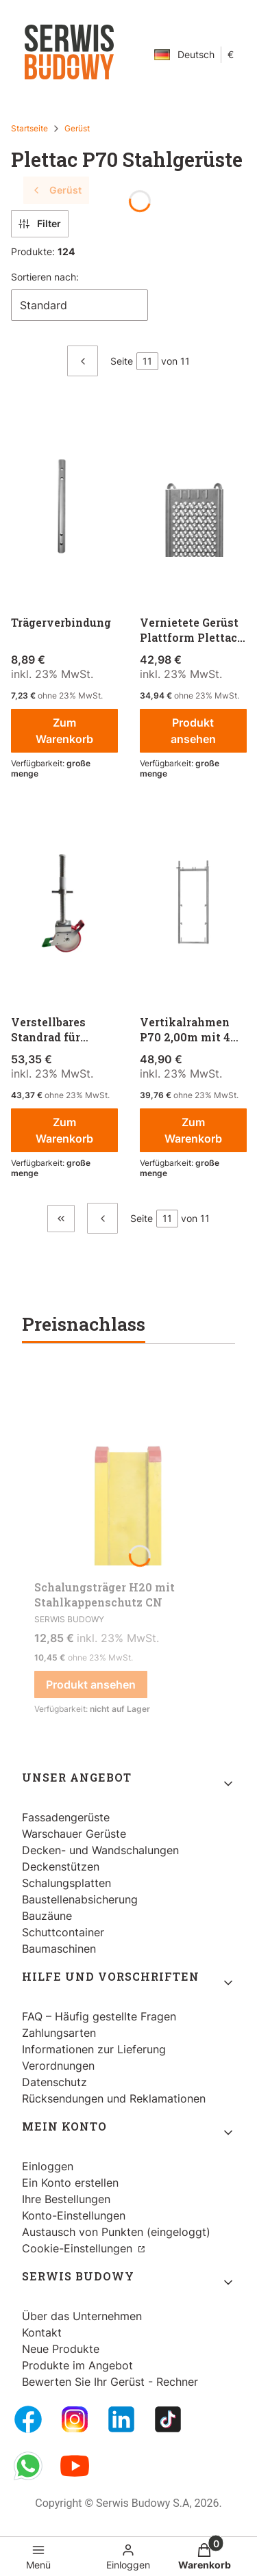  I want to click on Informationen zur Lieferung, so click(94, 2049).